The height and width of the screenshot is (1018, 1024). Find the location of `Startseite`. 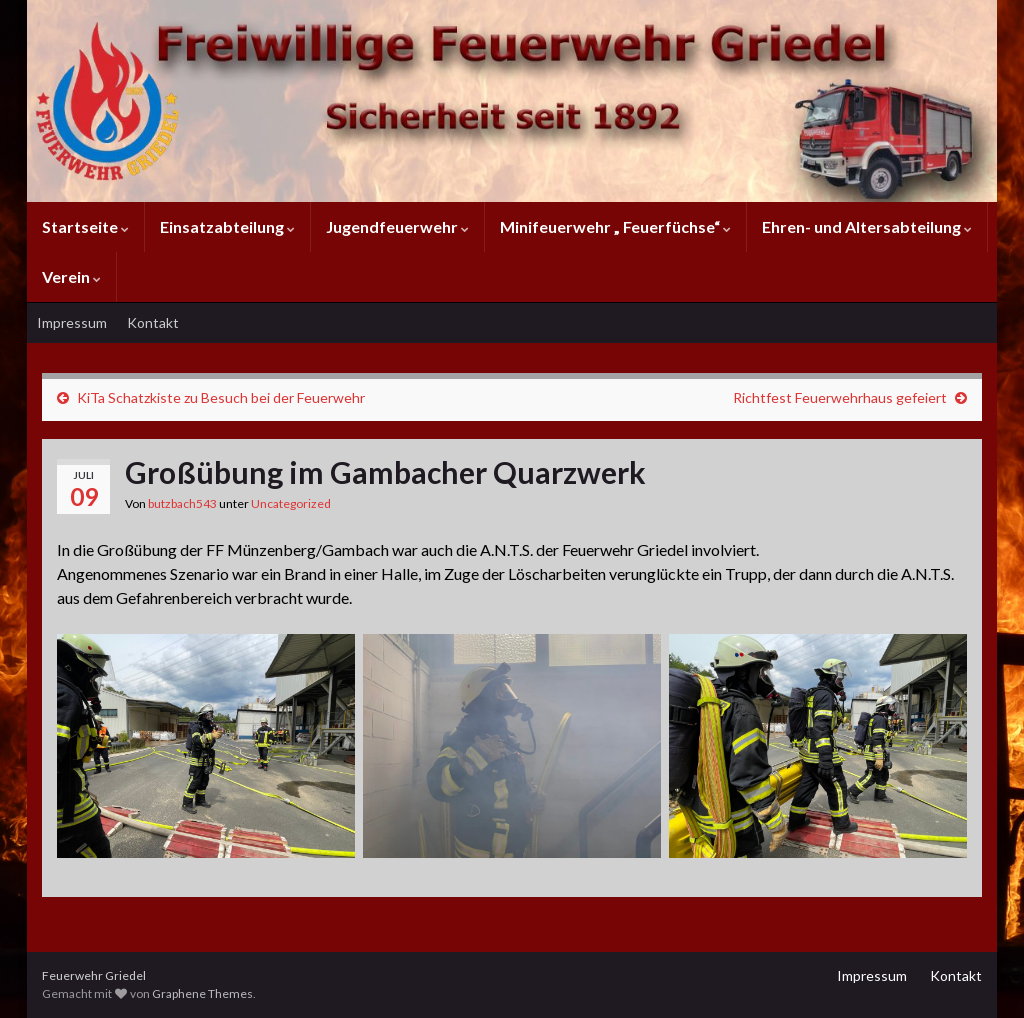

Startseite is located at coordinates (85, 226).